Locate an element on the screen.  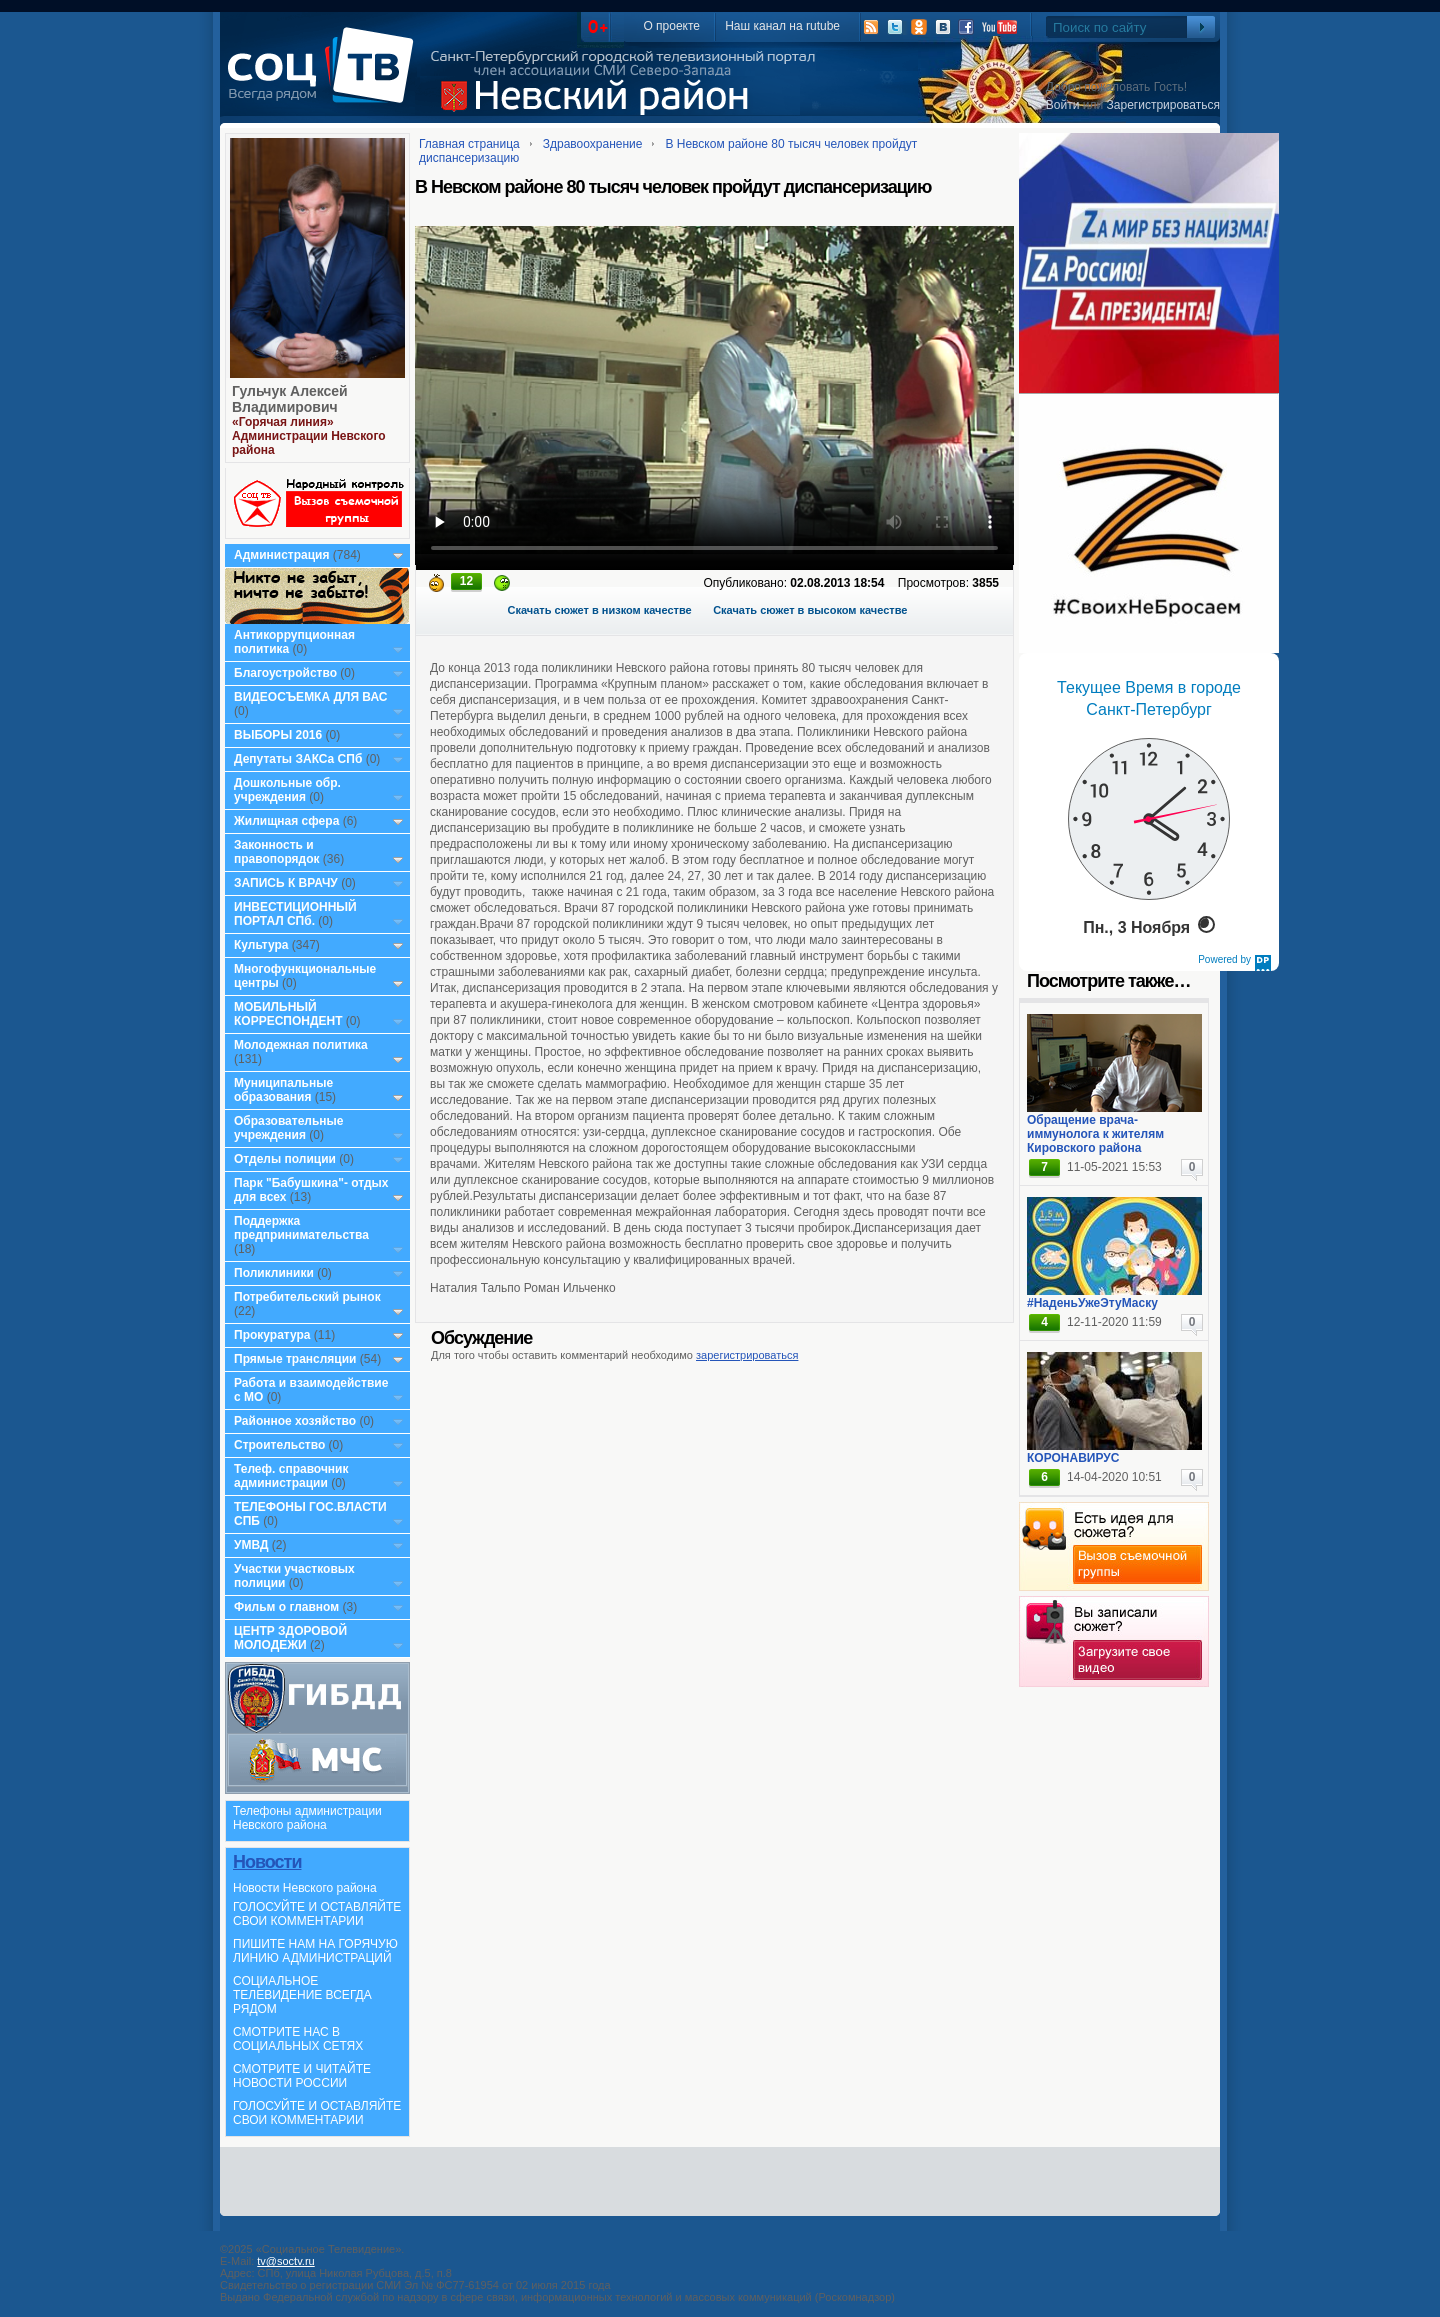
ЗАПИСЬ К ВРАЧУ is located at coordinates (286, 883).